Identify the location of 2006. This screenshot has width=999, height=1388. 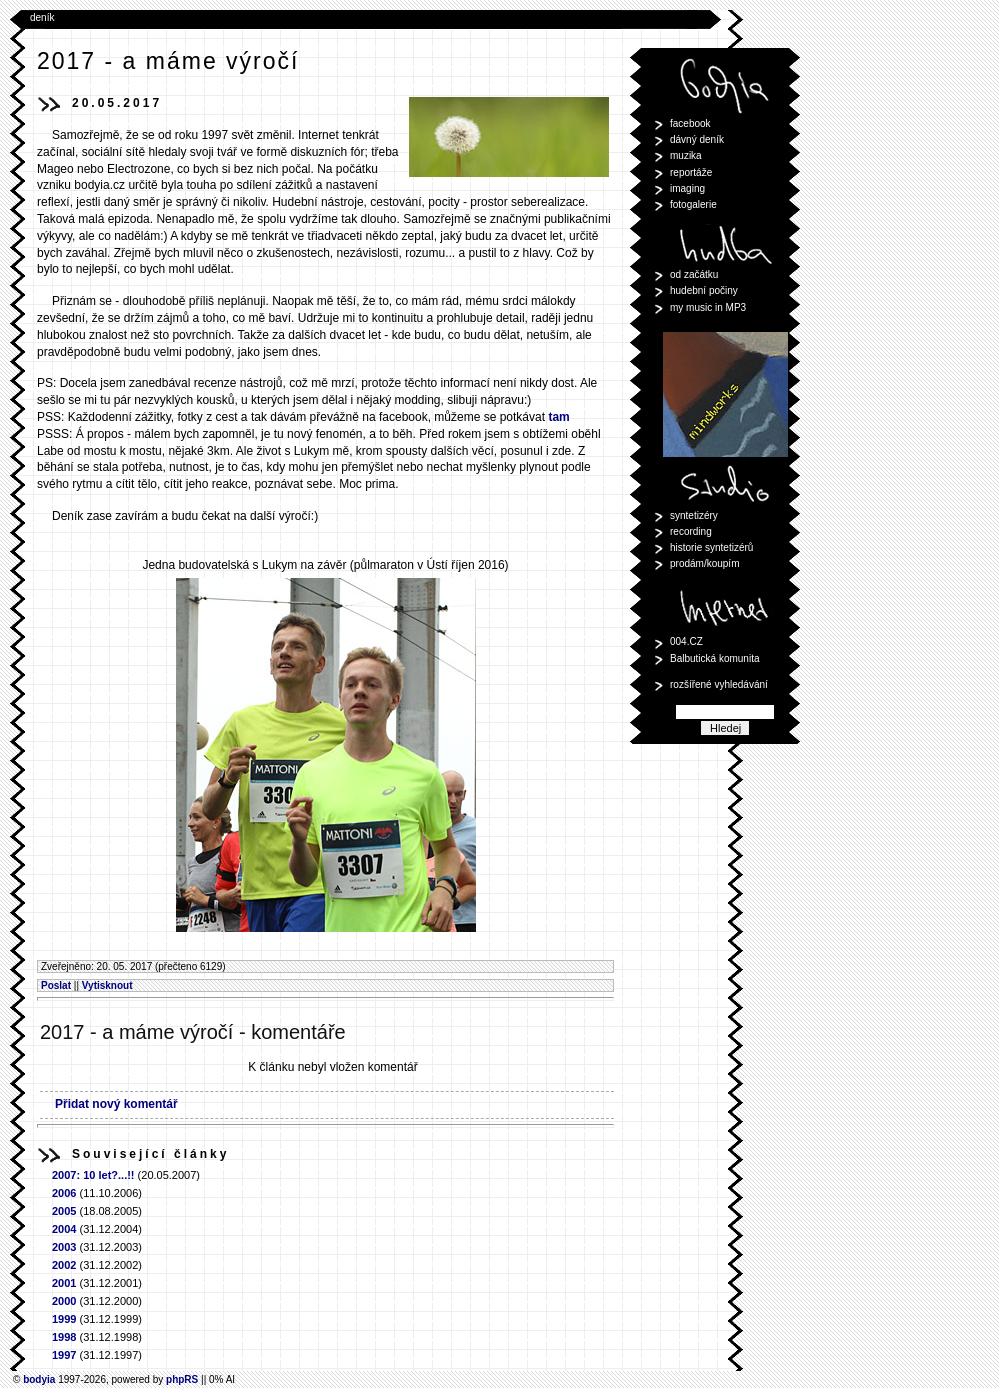
(64, 1193).